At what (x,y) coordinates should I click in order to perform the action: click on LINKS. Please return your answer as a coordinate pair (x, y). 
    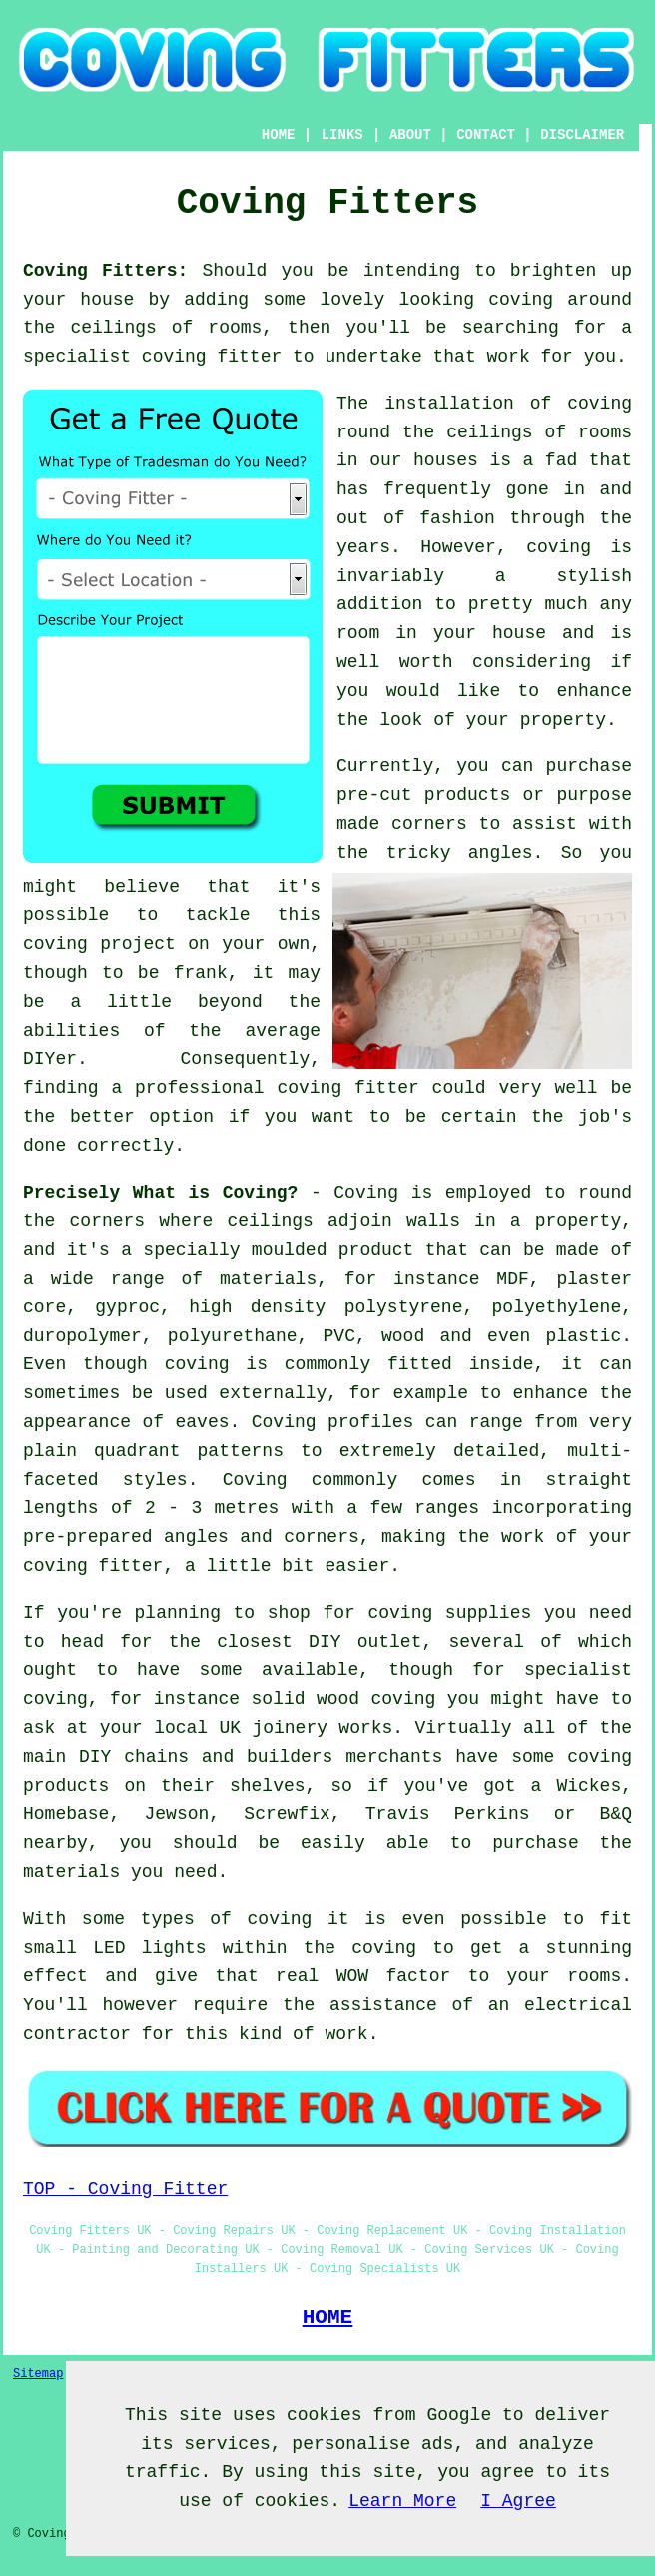
    Looking at the image, I should click on (342, 135).